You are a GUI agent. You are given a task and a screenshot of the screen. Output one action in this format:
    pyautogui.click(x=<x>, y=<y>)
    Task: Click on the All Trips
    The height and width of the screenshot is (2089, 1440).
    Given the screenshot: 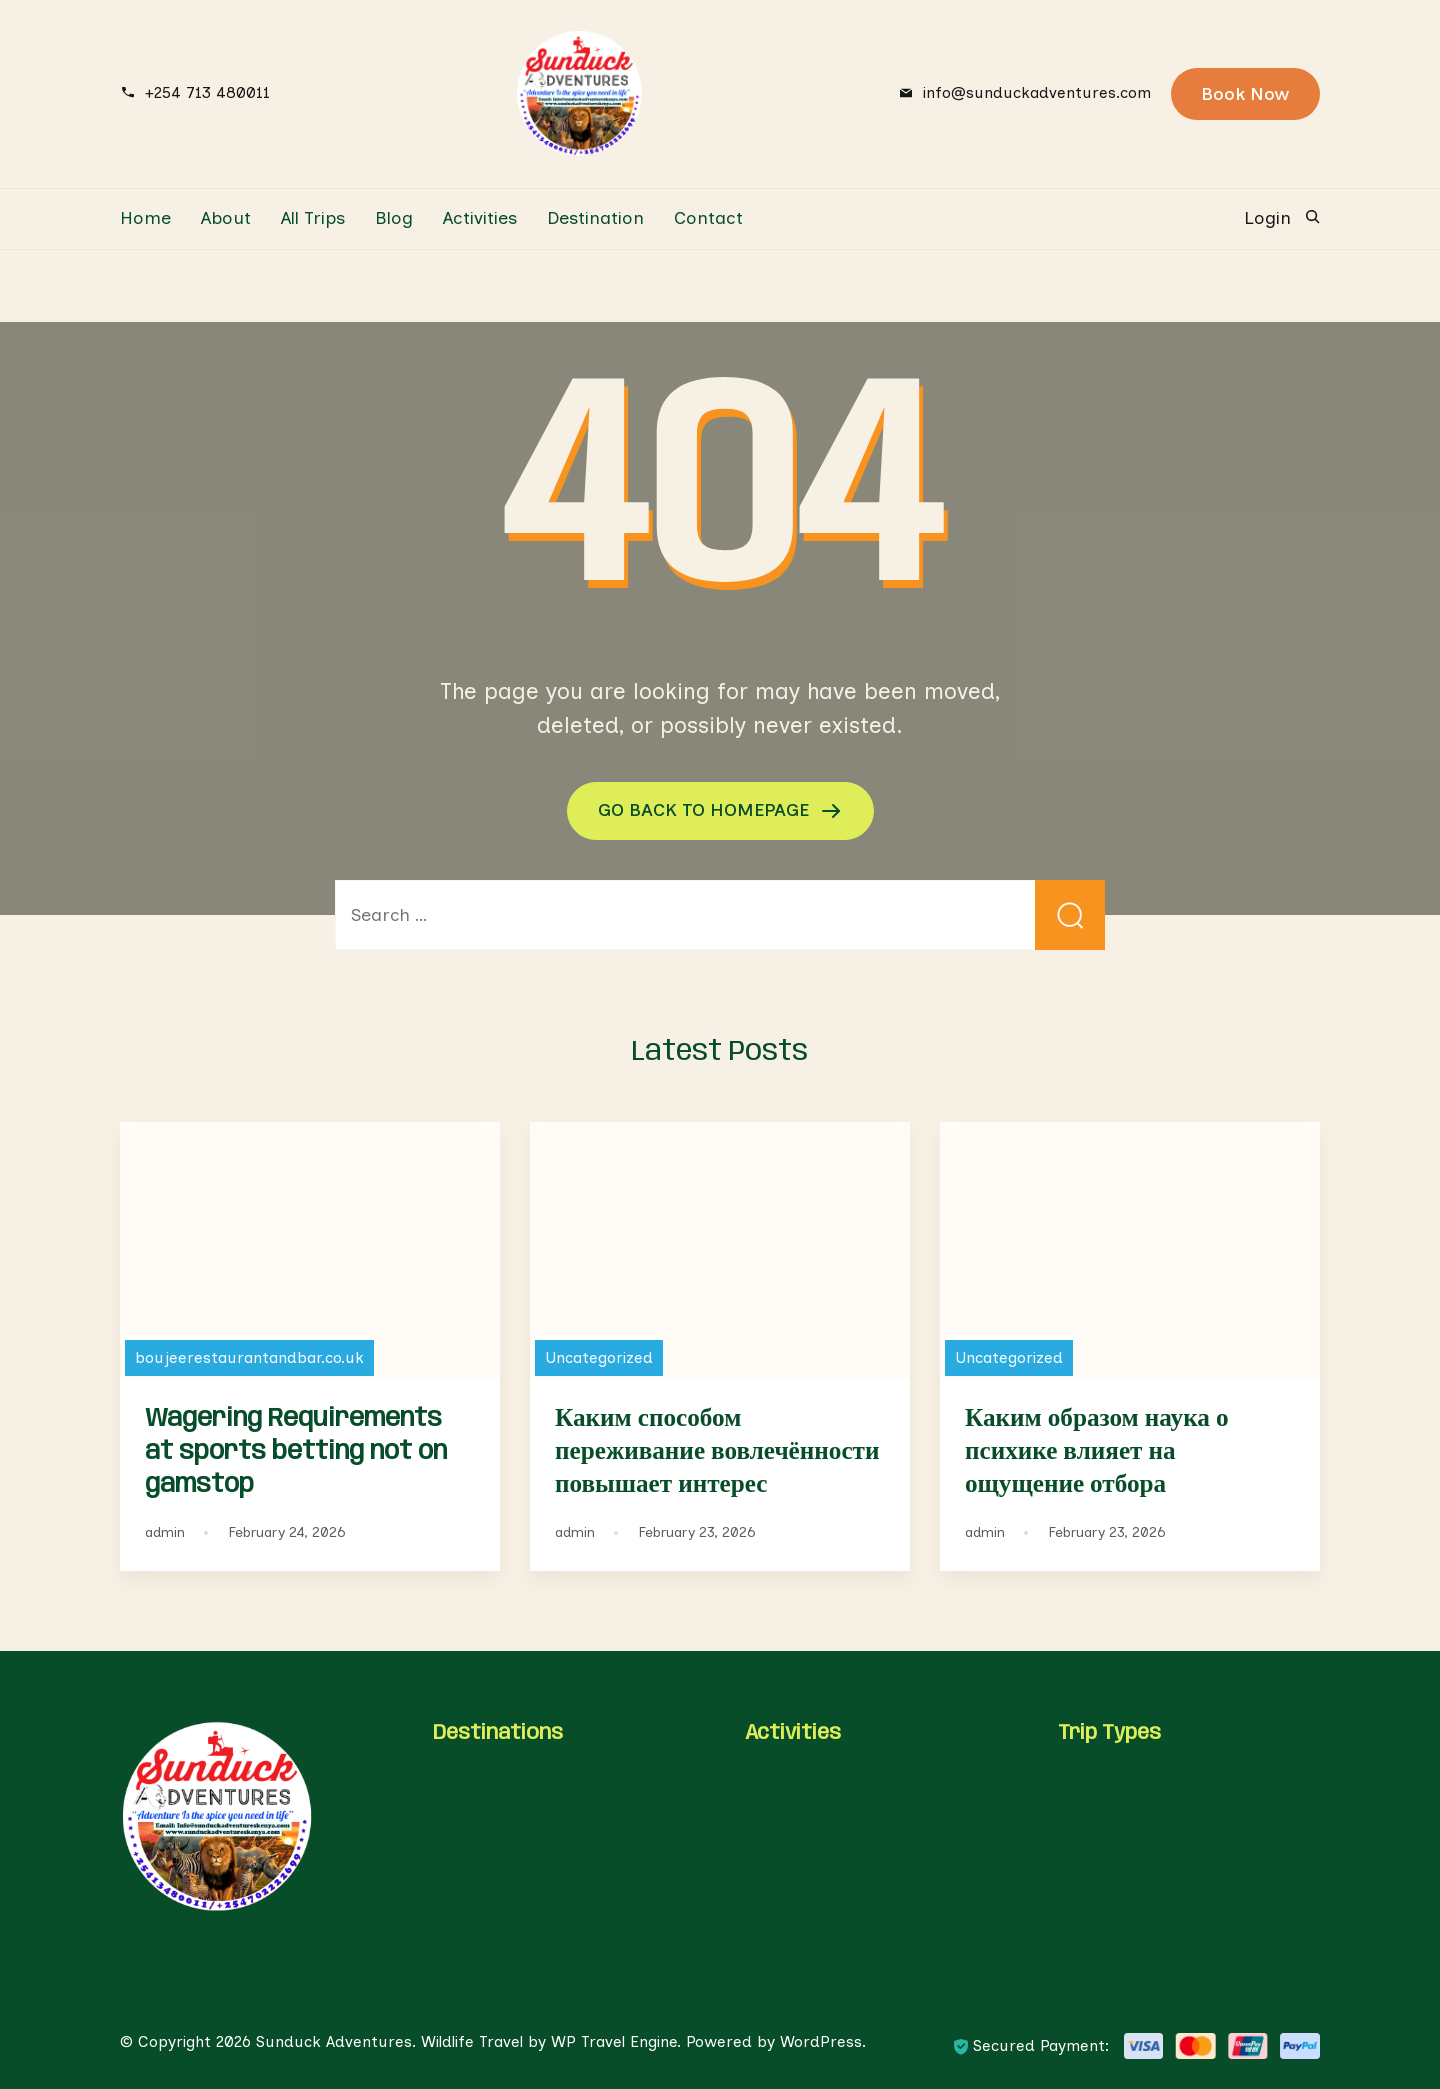 What is the action you would take?
    pyautogui.click(x=313, y=218)
    